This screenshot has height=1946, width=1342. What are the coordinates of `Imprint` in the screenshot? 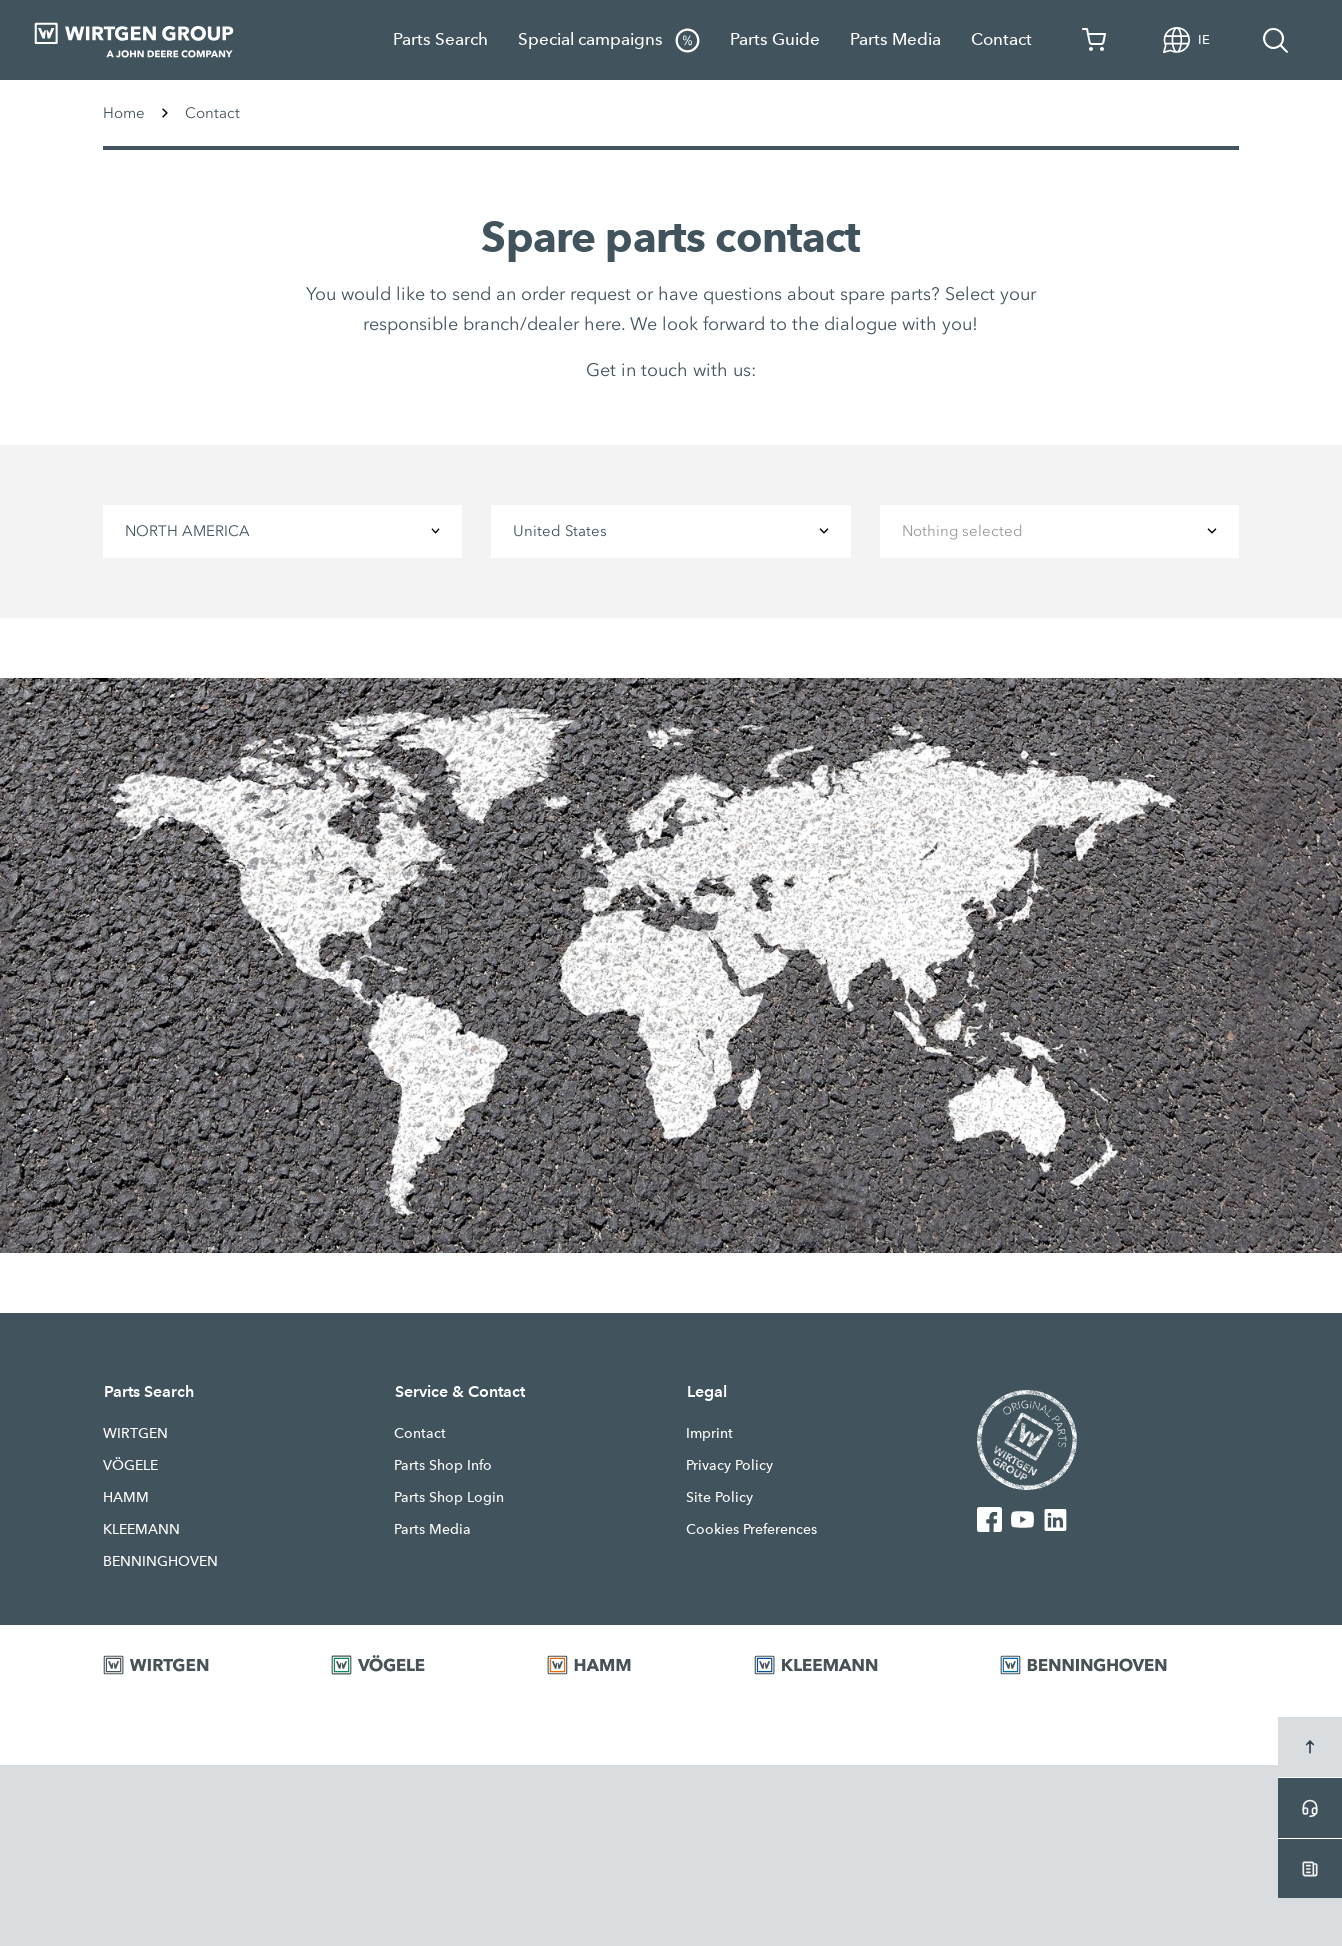 It's located at (709, 1433).